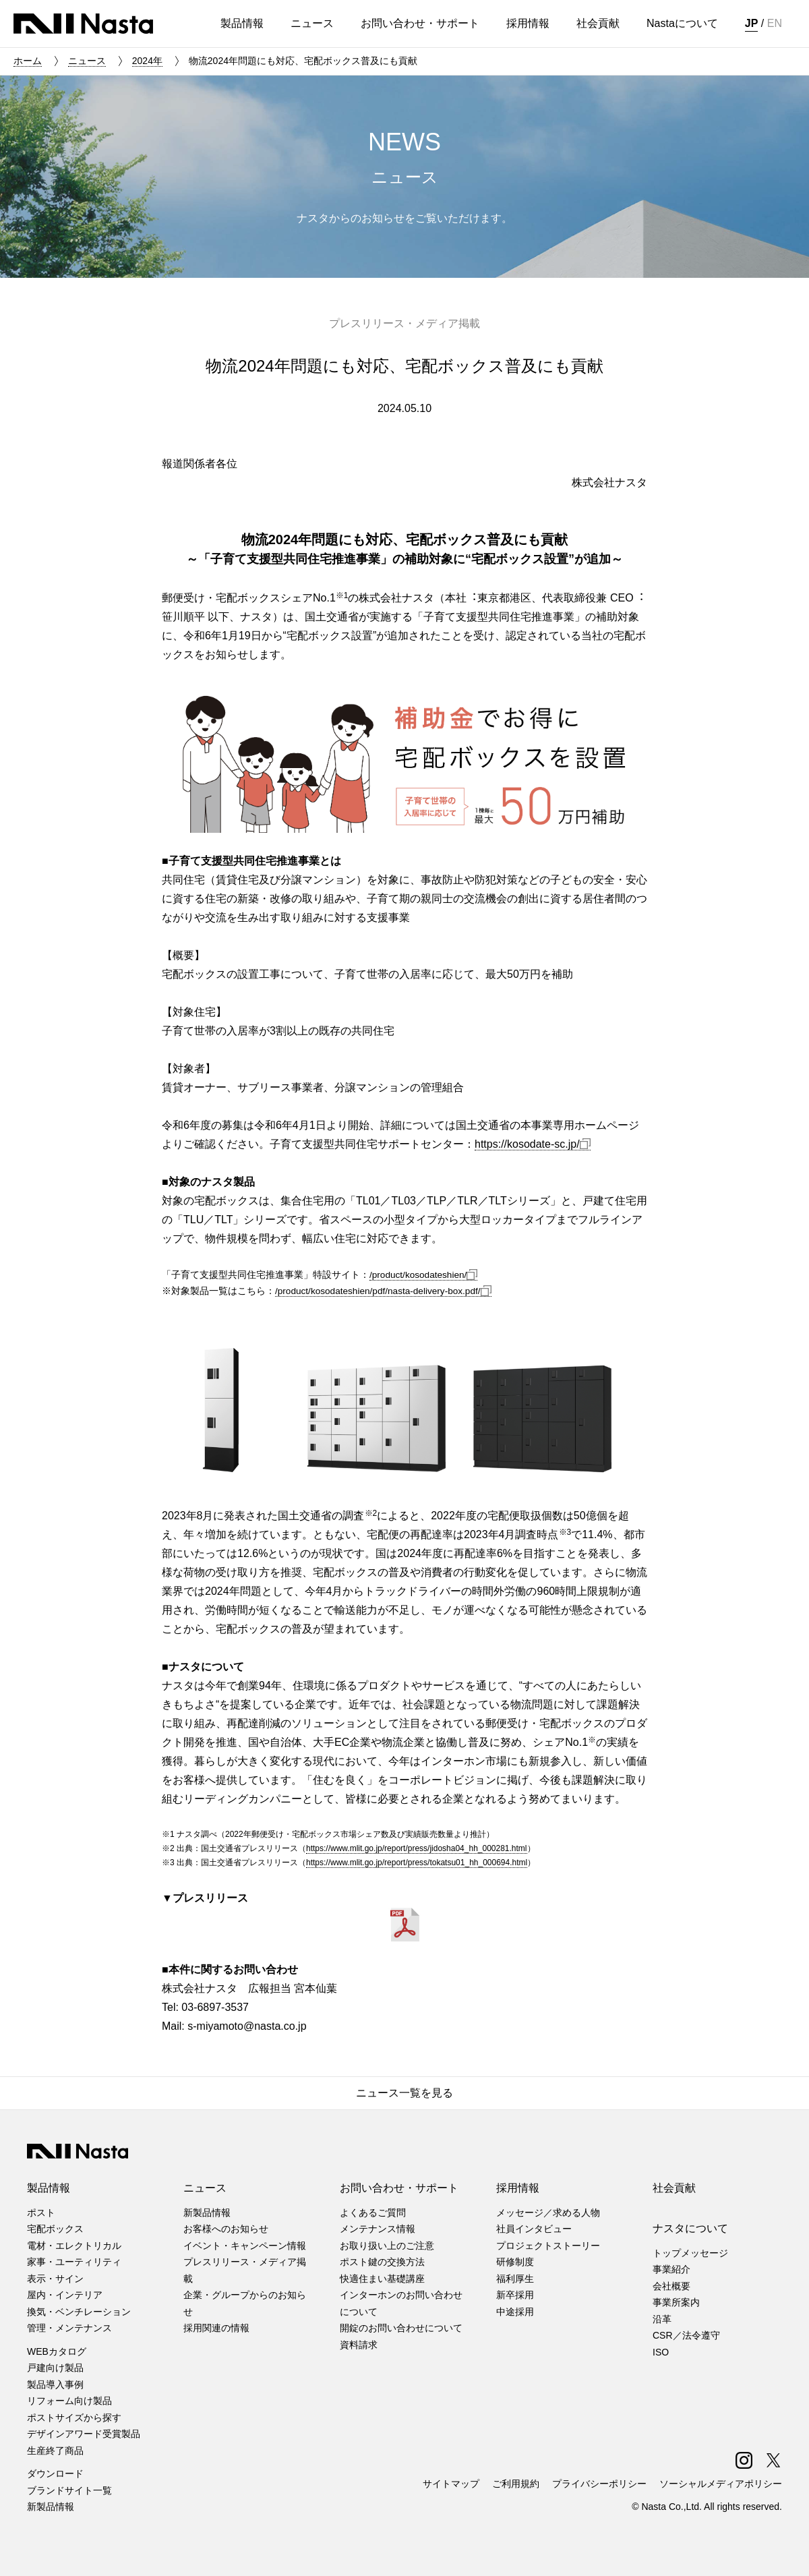  What do you see at coordinates (79, 2311) in the screenshot?
I see `換気・ベンチレーション` at bounding box center [79, 2311].